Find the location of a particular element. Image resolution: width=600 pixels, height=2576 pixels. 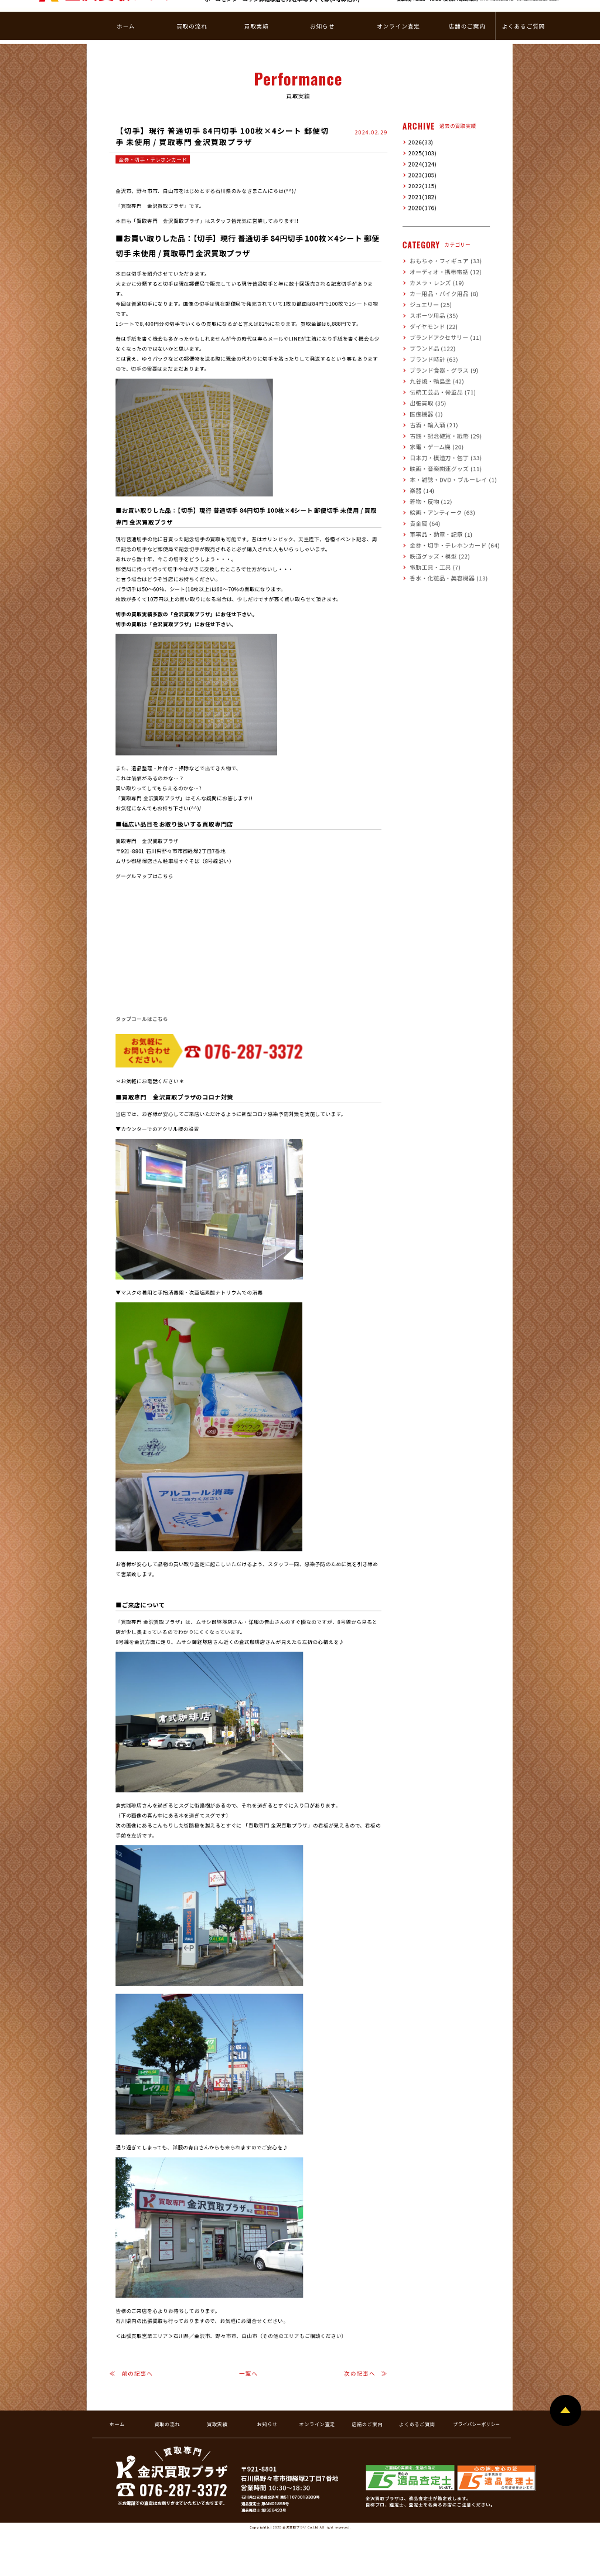

古酒・輸入酒 (21) is located at coordinates (429, 409).